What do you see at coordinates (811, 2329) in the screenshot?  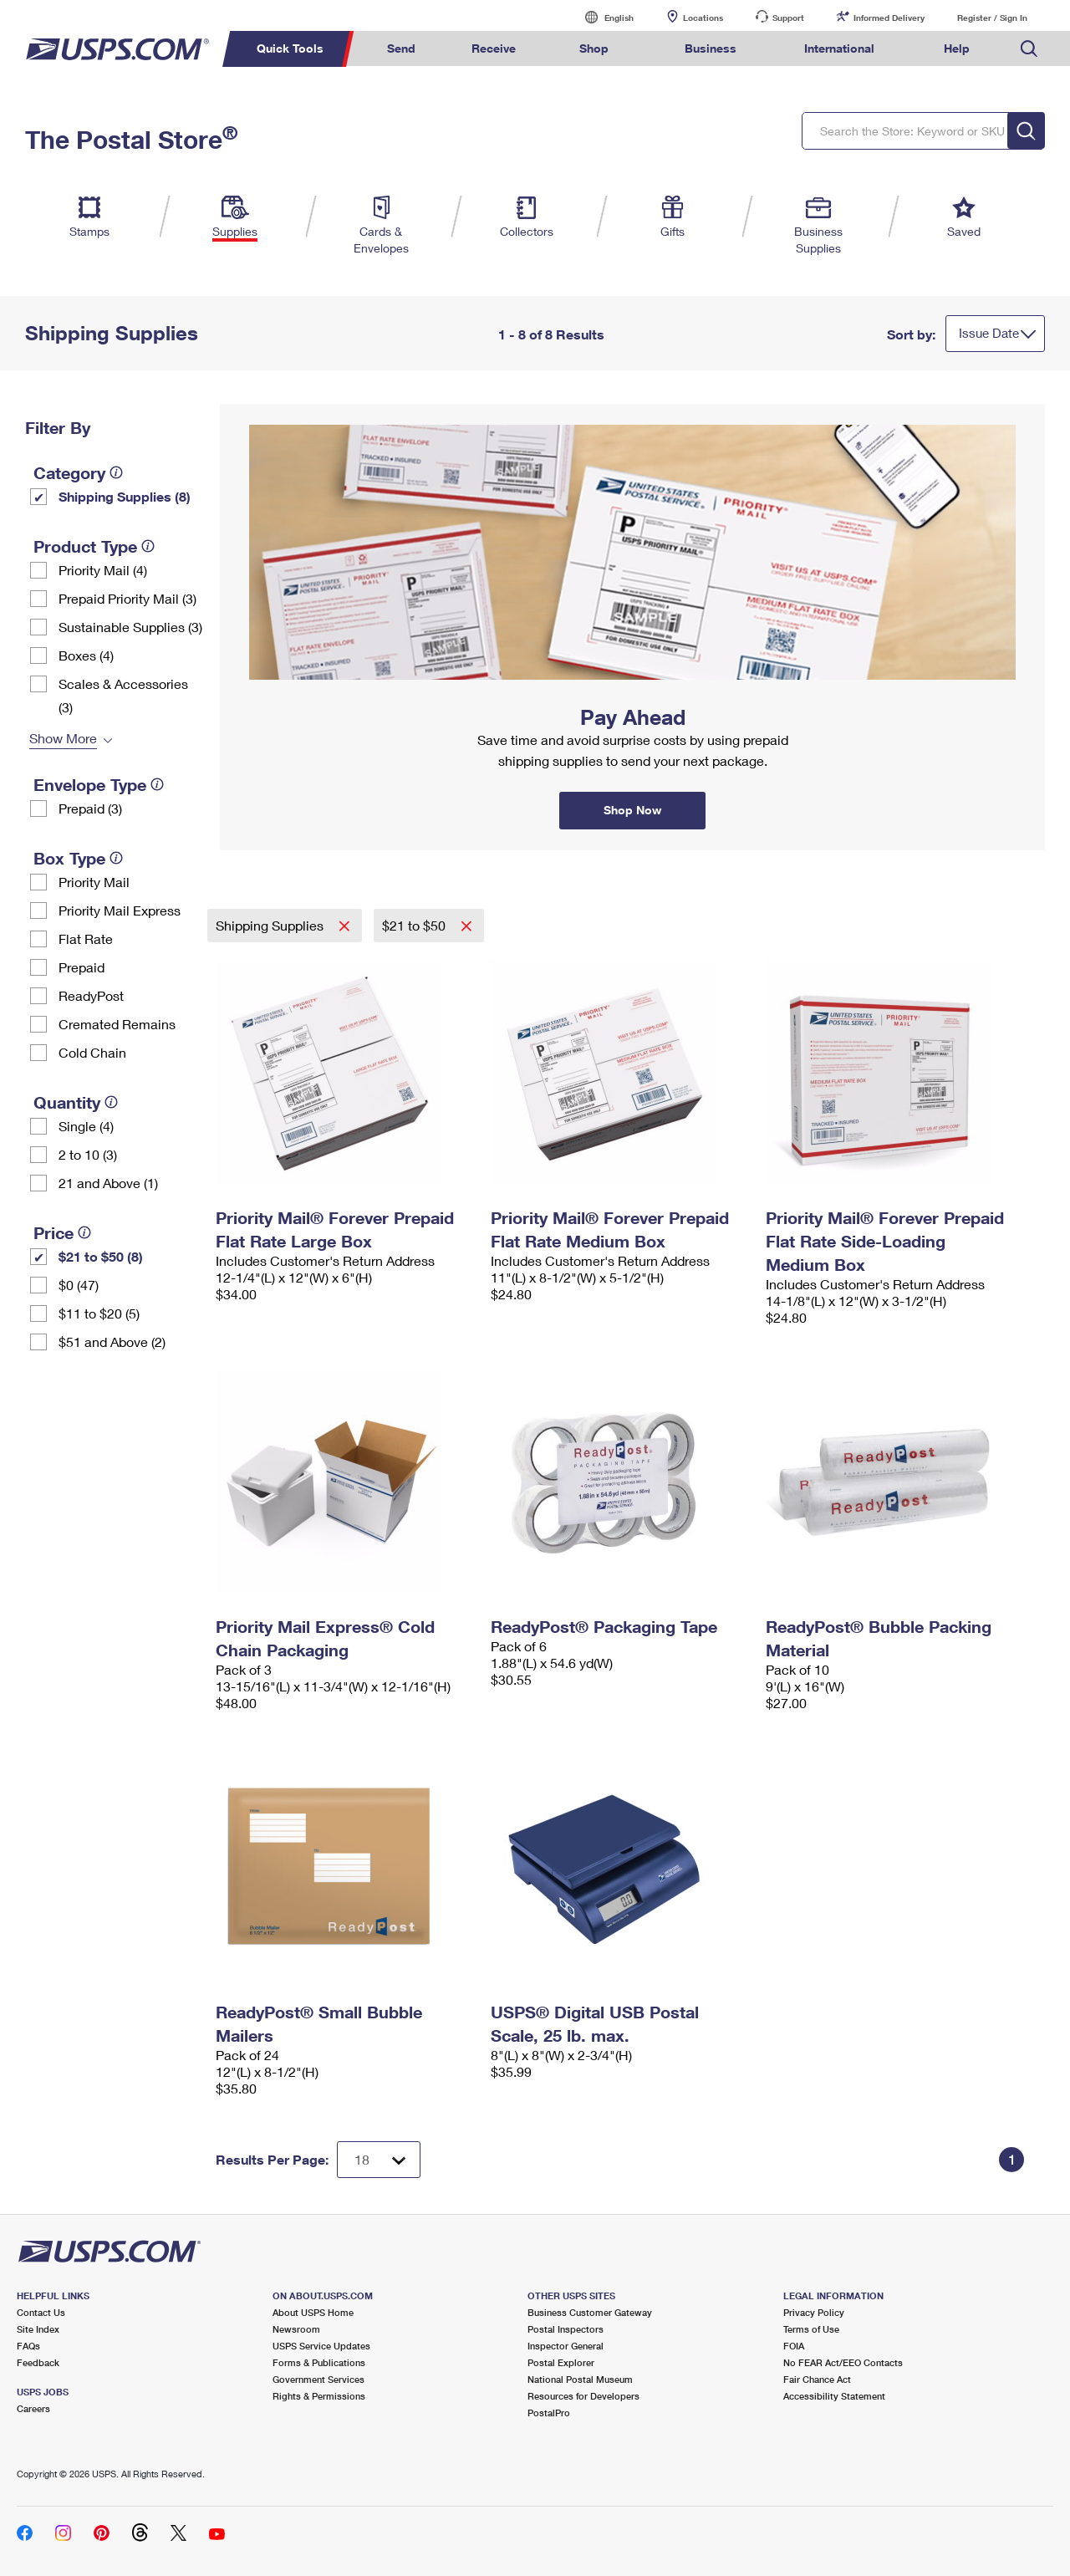 I see `Terms of Use` at bounding box center [811, 2329].